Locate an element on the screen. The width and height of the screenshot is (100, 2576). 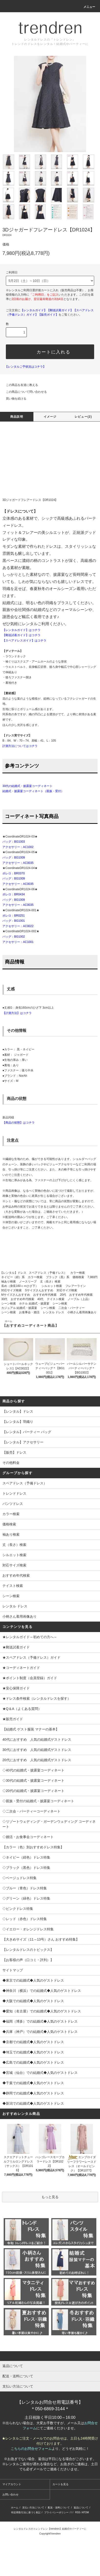
Sサイズさんおすすめ is located at coordinates (39, 1290).